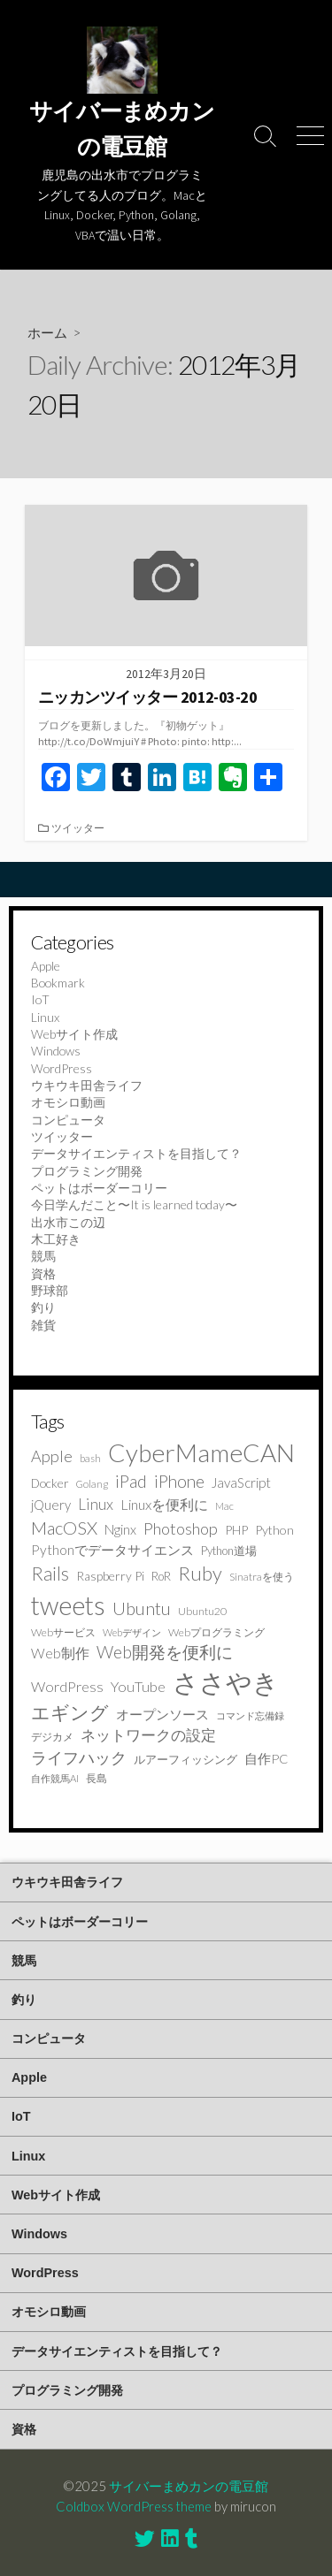 The width and height of the screenshot is (332, 2576). I want to click on Webデザイン [Webデザイン (7個の項目)], so click(132, 1632).